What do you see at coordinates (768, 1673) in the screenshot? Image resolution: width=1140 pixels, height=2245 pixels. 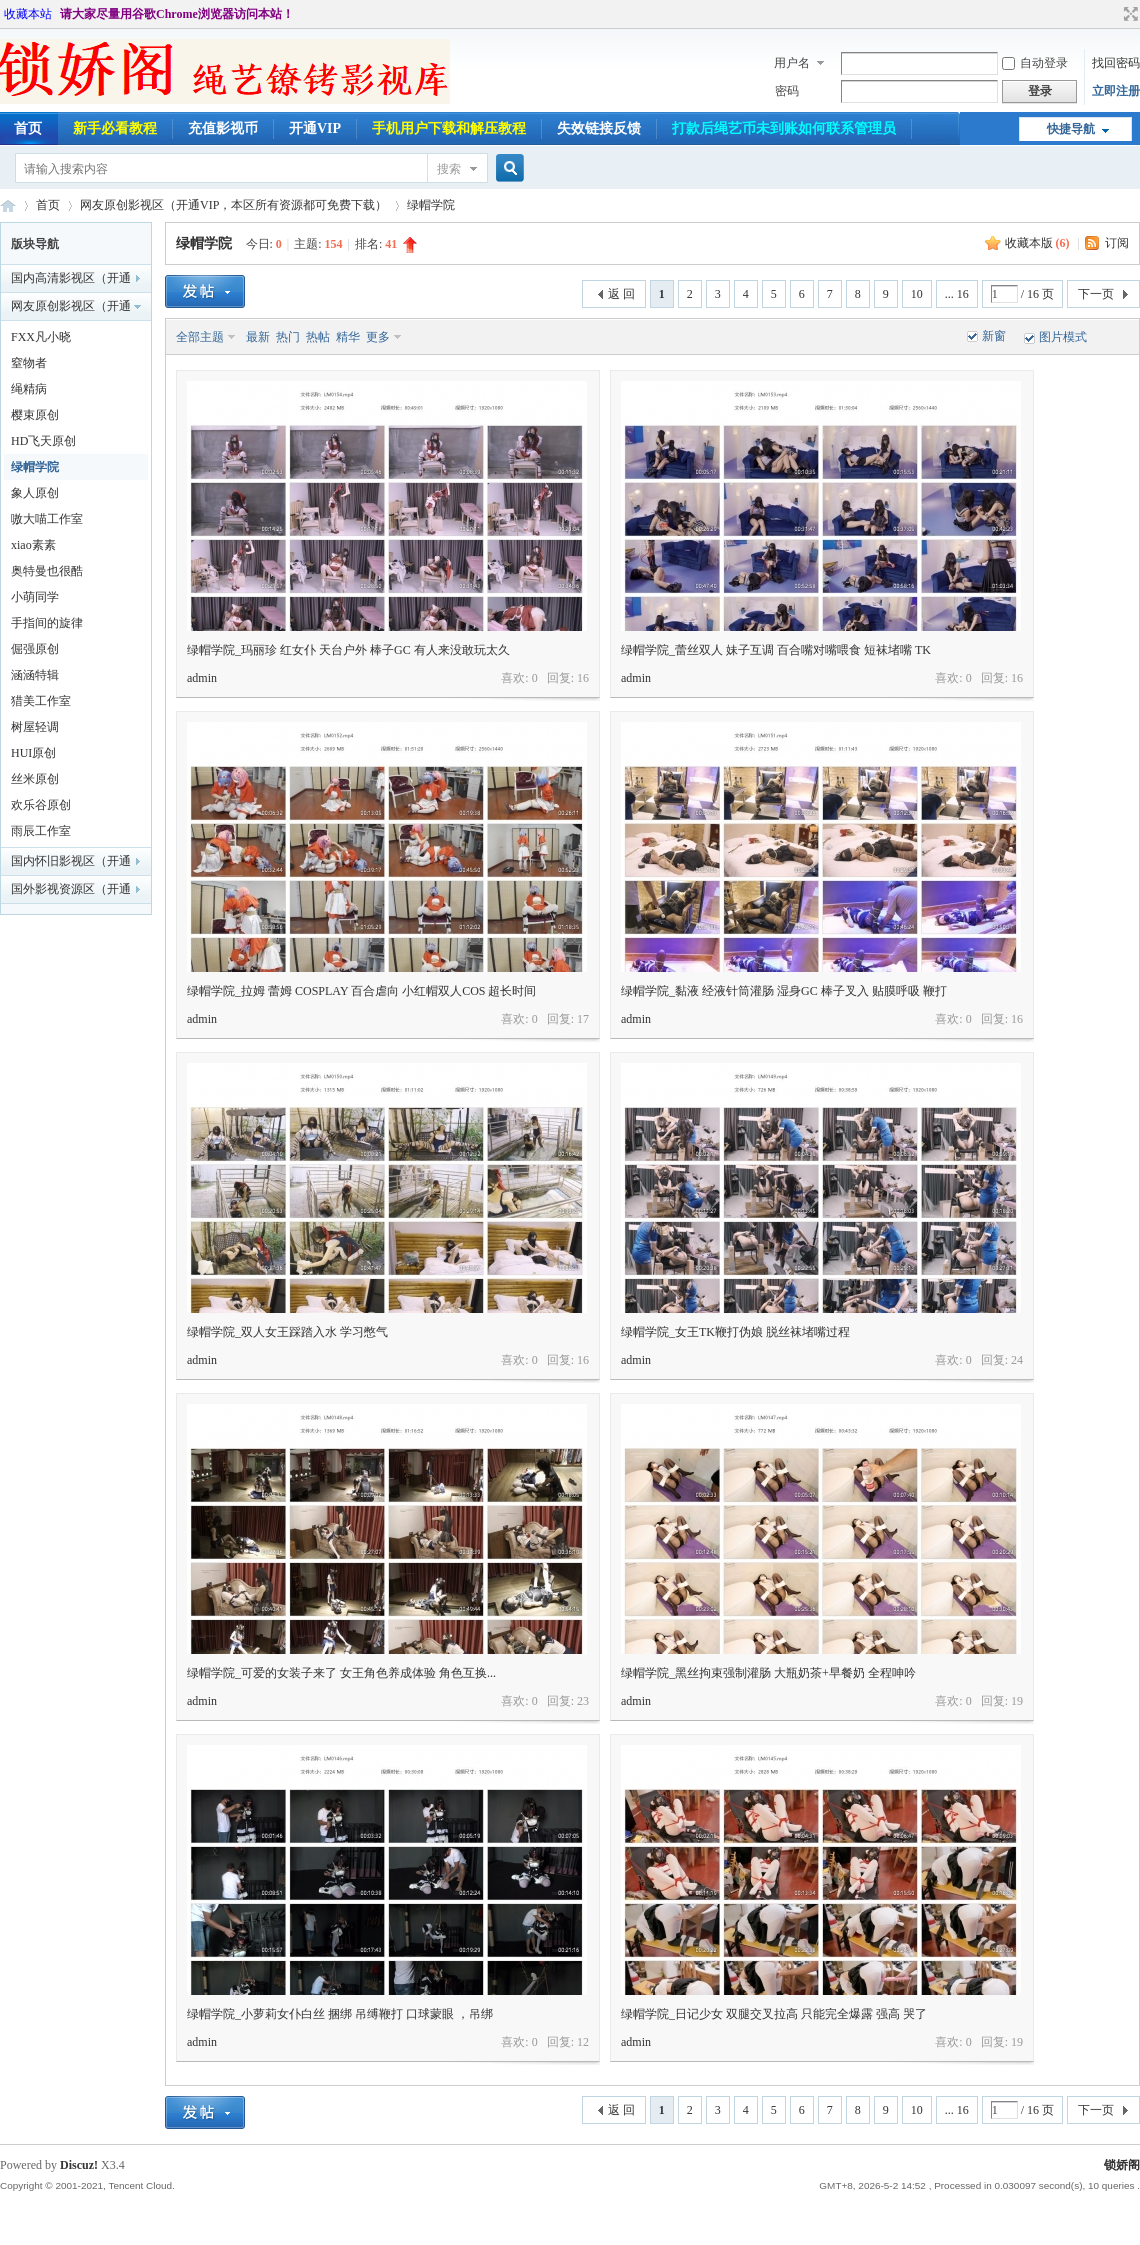 I see `绿帽学院_黑丝拘束强制灌肠 大瓶奶茶+早餐奶 全程呻吟` at bounding box center [768, 1673].